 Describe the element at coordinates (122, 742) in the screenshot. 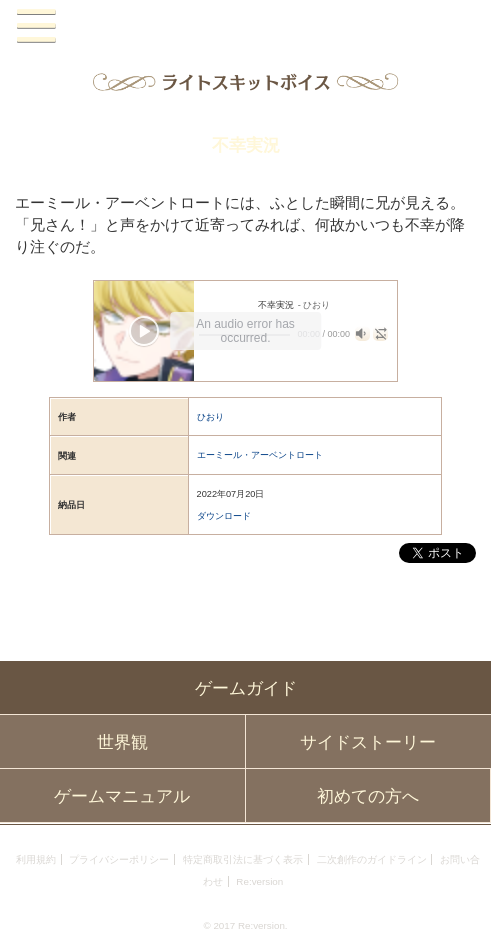

I see `世界観` at that location.